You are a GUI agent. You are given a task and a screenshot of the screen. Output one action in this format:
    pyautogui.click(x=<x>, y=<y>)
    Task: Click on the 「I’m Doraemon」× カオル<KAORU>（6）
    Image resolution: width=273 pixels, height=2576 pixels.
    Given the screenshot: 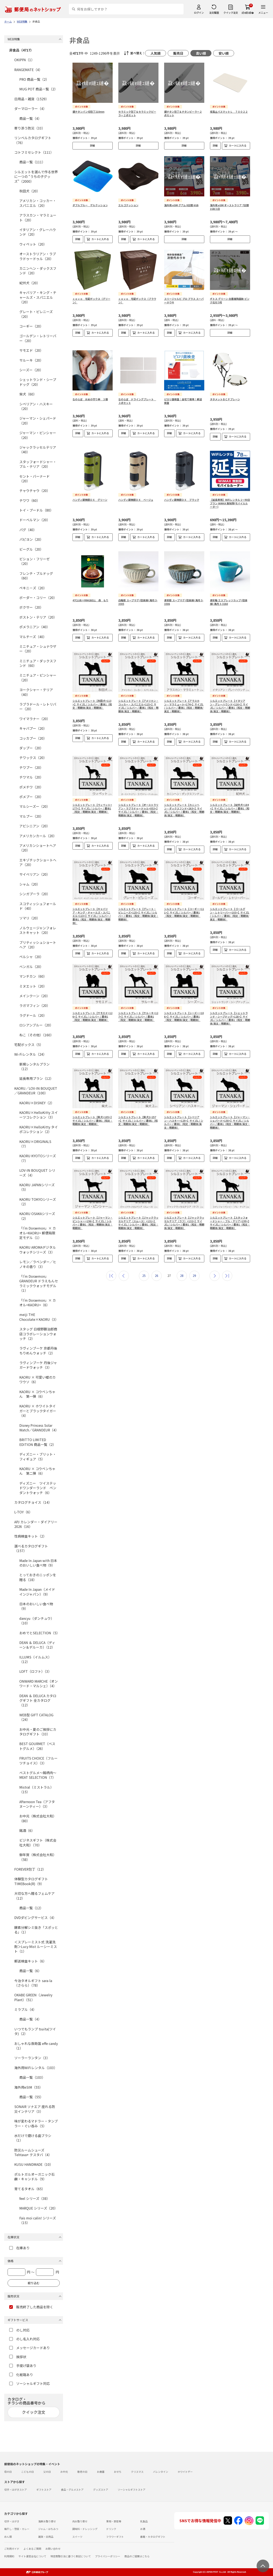 What is the action you would take?
    pyautogui.click(x=37, y=1302)
    